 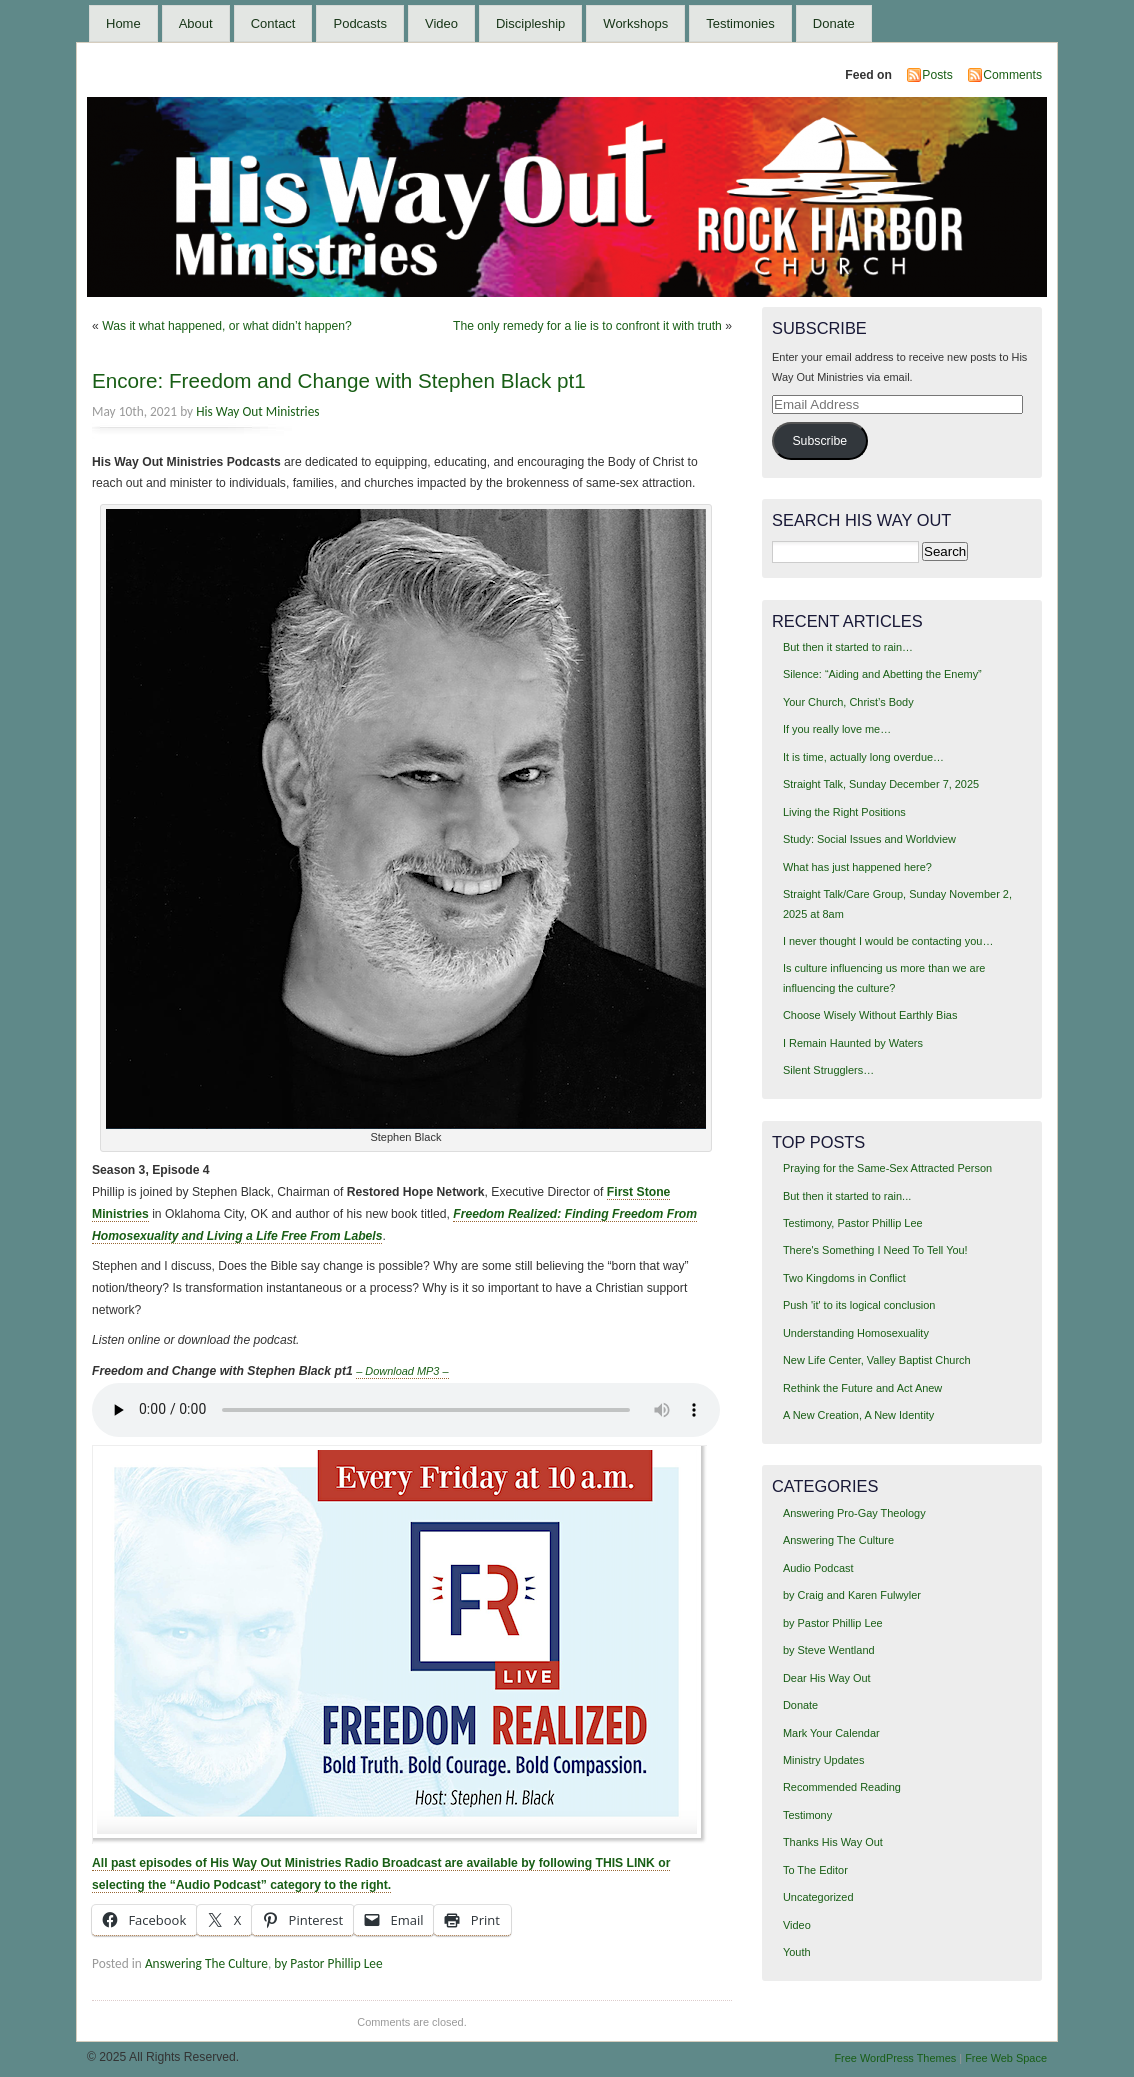 What do you see at coordinates (863, 757) in the screenshot?
I see `It is time, actually long overdue…` at bounding box center [863, 757].